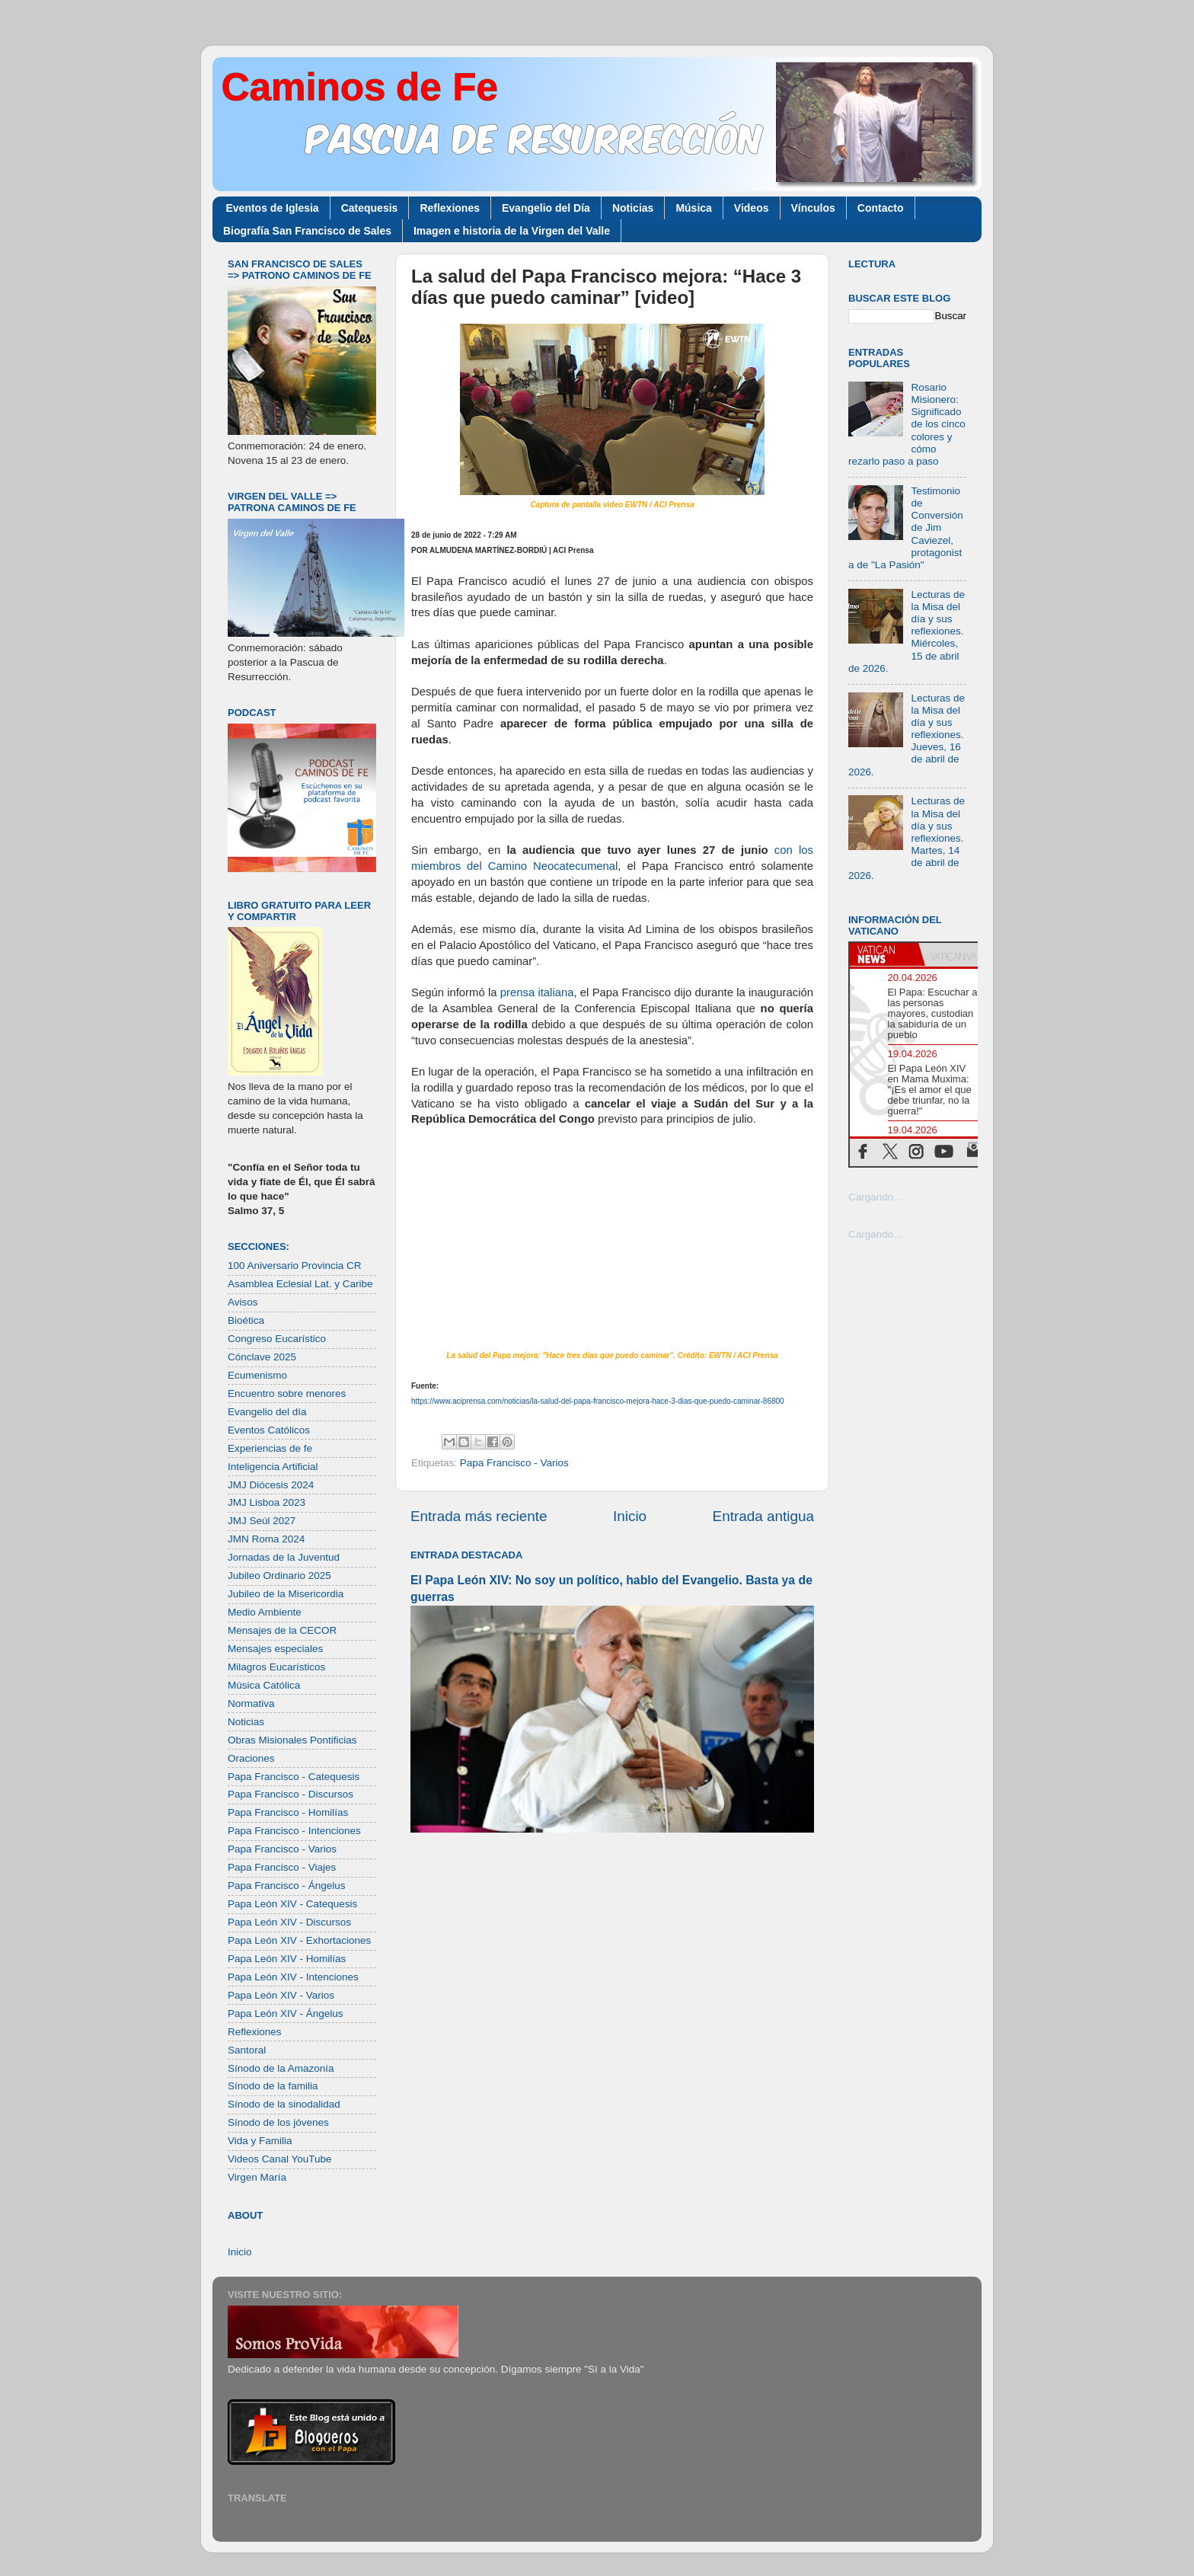 This screenshot has width=1194, height=2576. I want to click on Biografía San Francisco de Sales, so click(307, 231).